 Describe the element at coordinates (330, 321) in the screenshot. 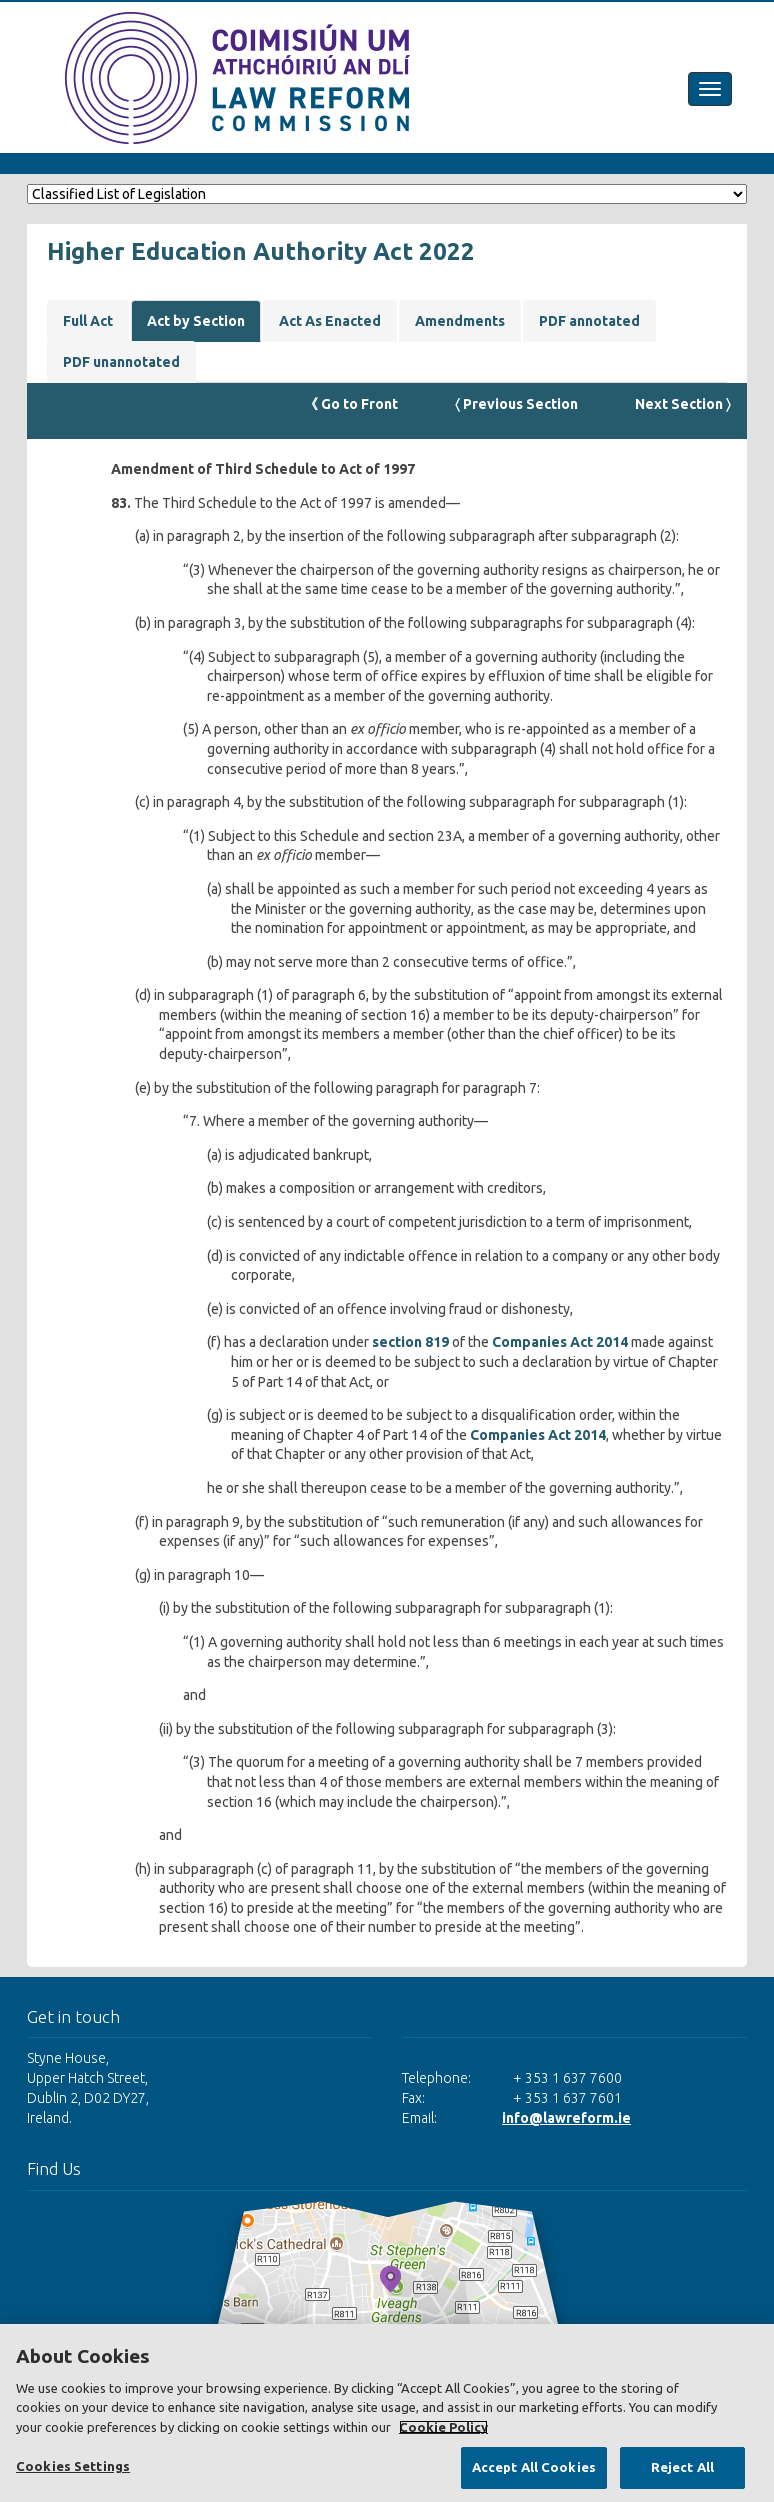

I see `Act As Enacted` at that location.